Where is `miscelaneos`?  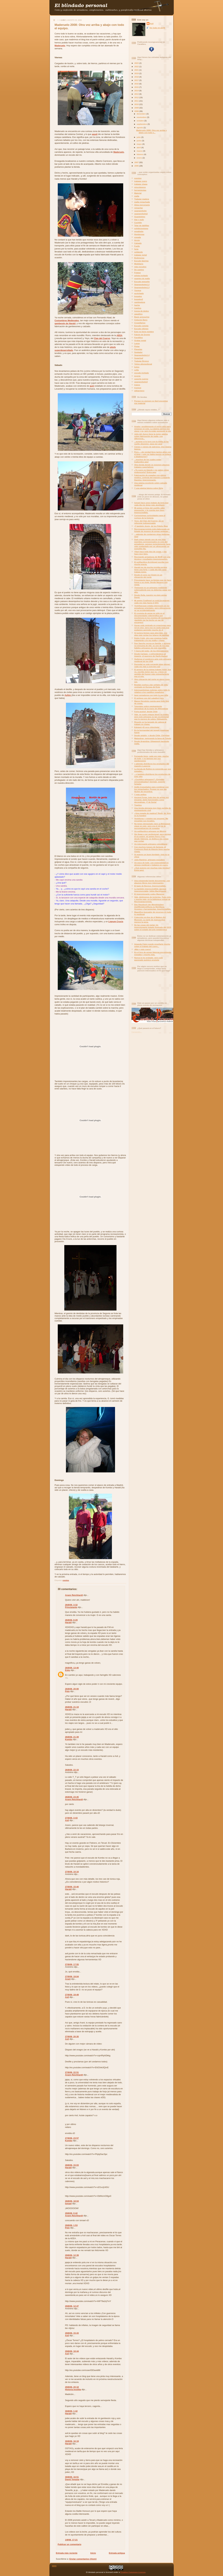 miscelaneos is located at coordinates (140, 187).